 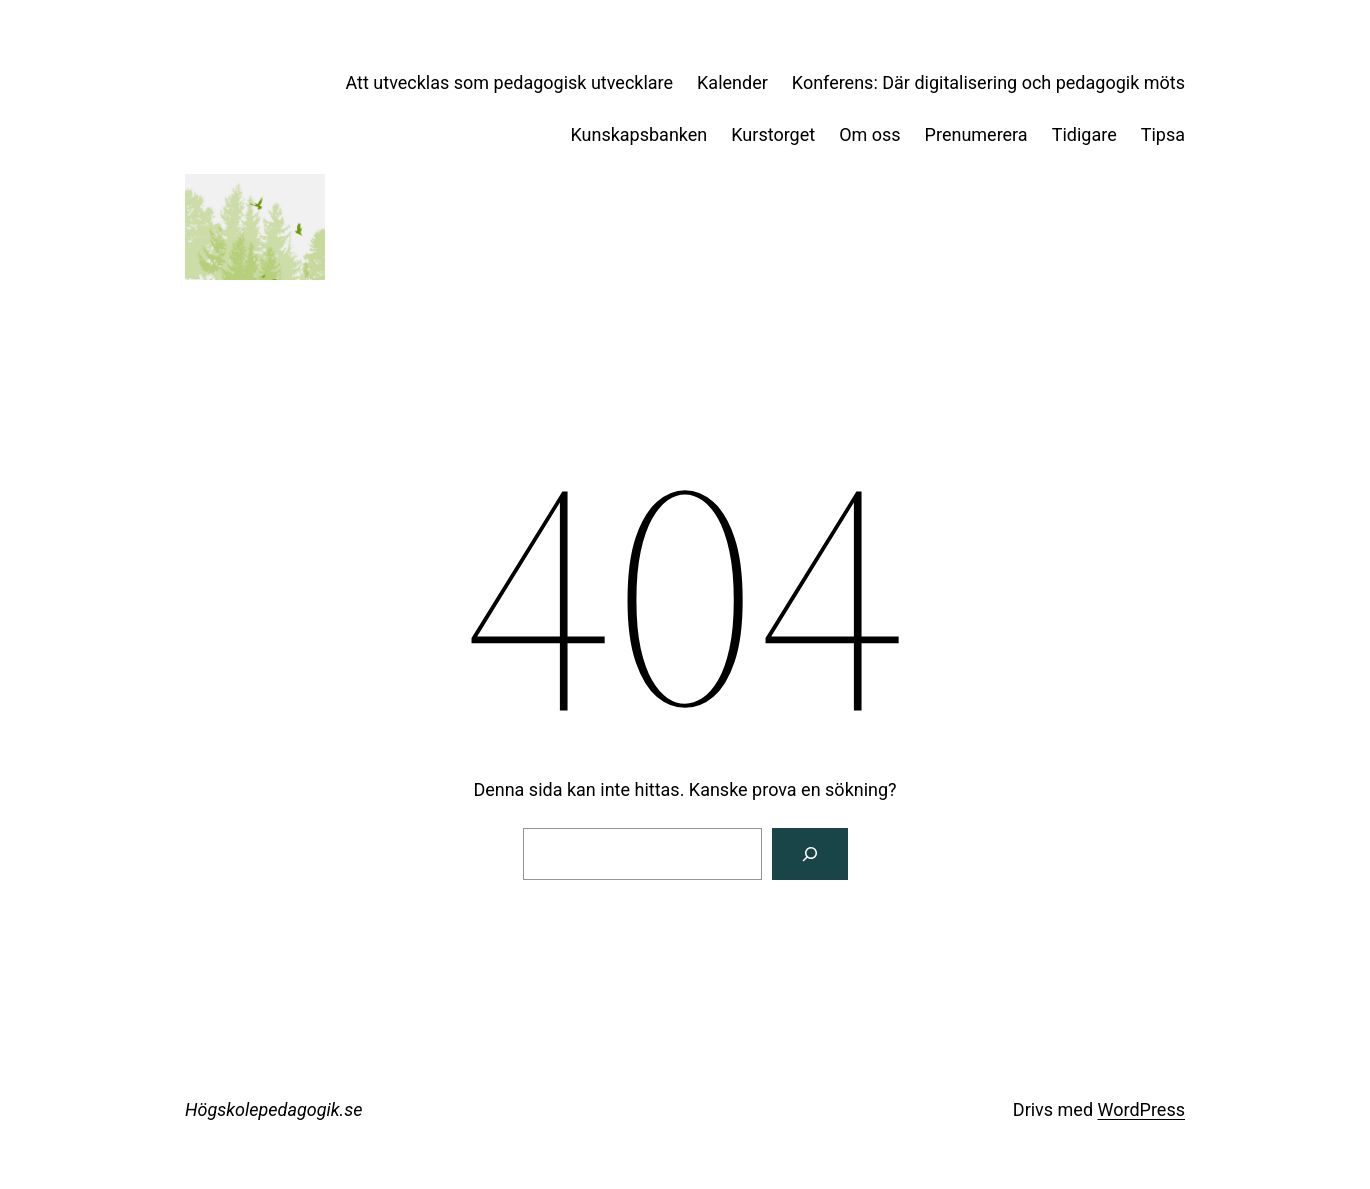 What do you see at coordinates (869, 134) in the screenshot?
I see `Om oss` at bounding box center [869, 134].